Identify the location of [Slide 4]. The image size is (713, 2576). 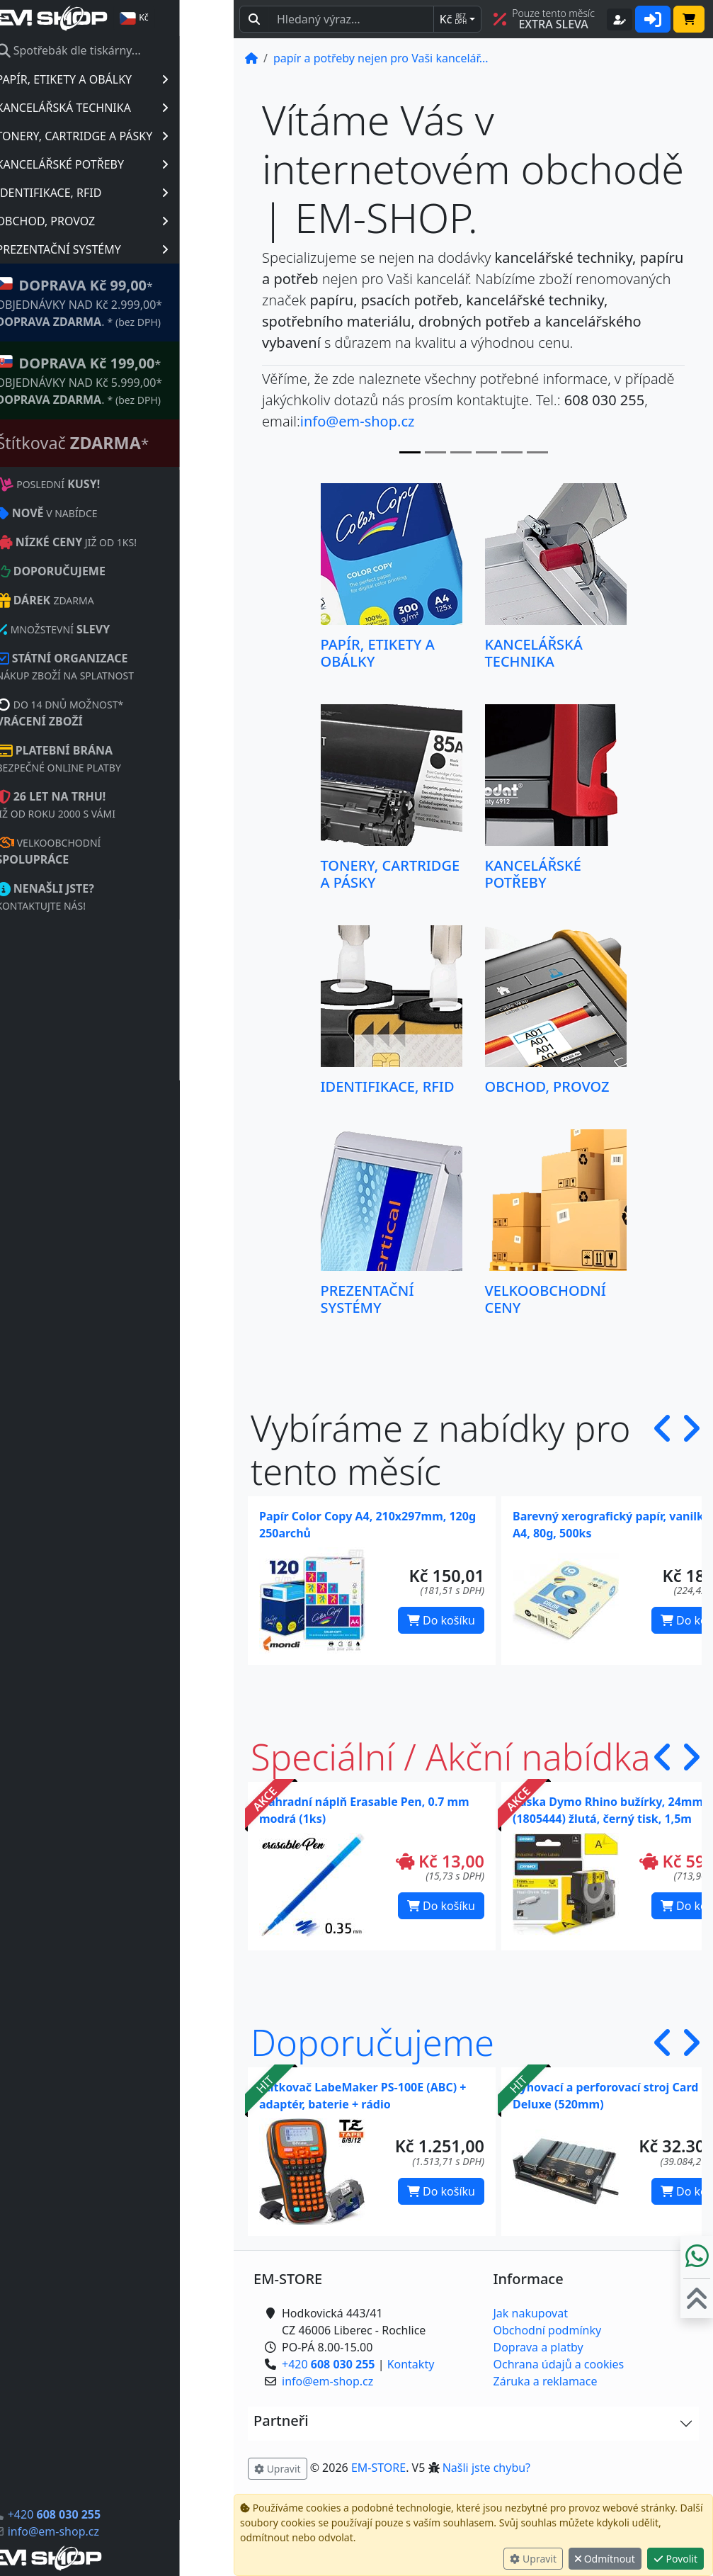
(512, 452).